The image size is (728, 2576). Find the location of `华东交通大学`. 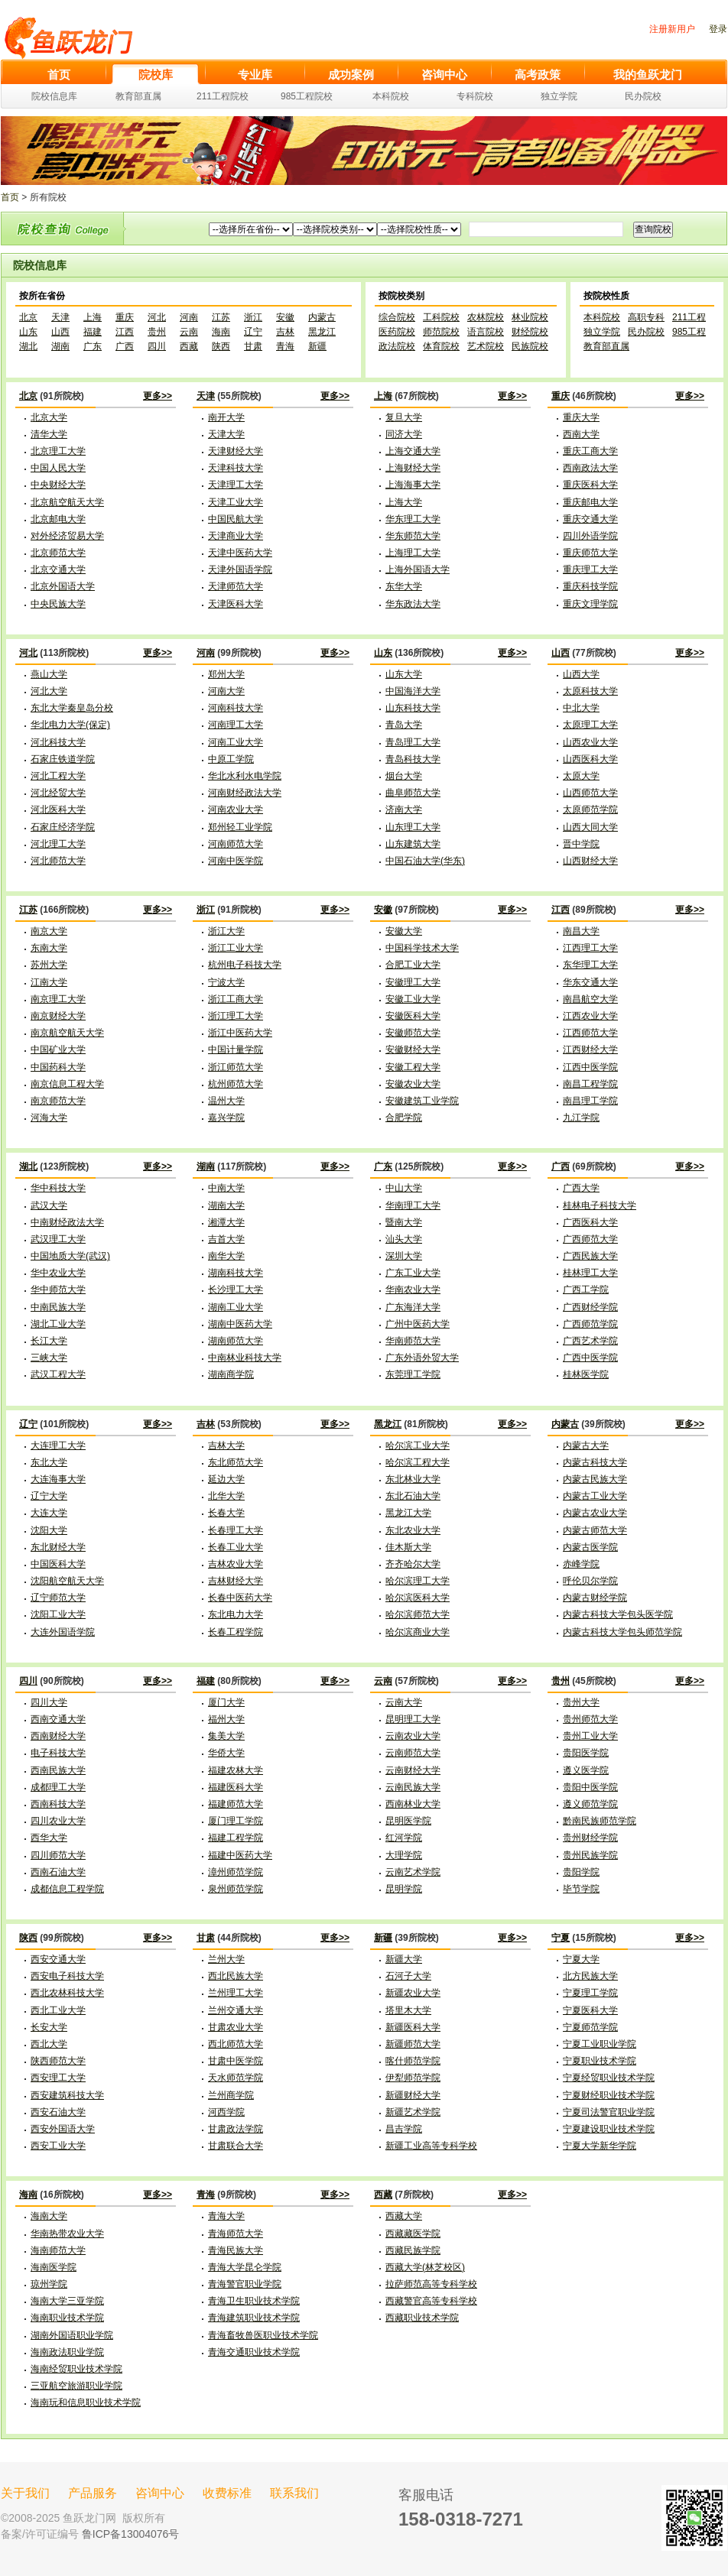

华东交通大学 is located at coordinates (590, 982).